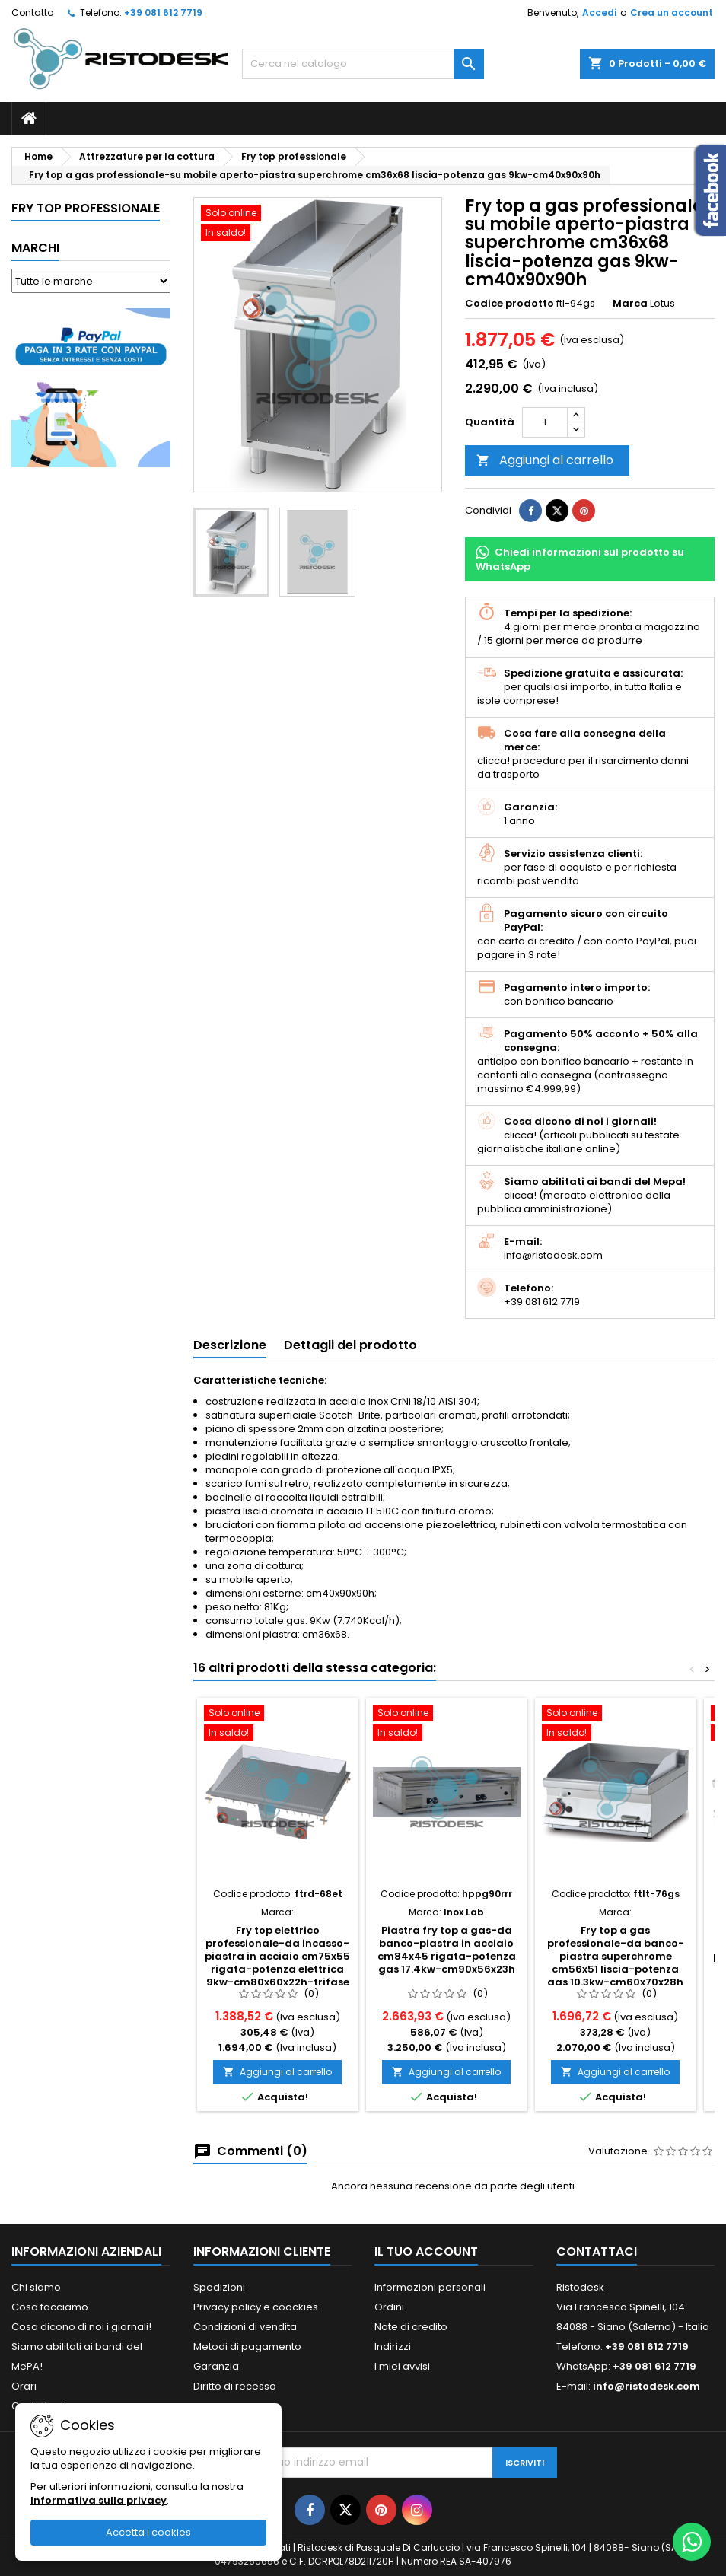 The image size is (726, 2576). I want to click on [Cerca], so click(363, 64).